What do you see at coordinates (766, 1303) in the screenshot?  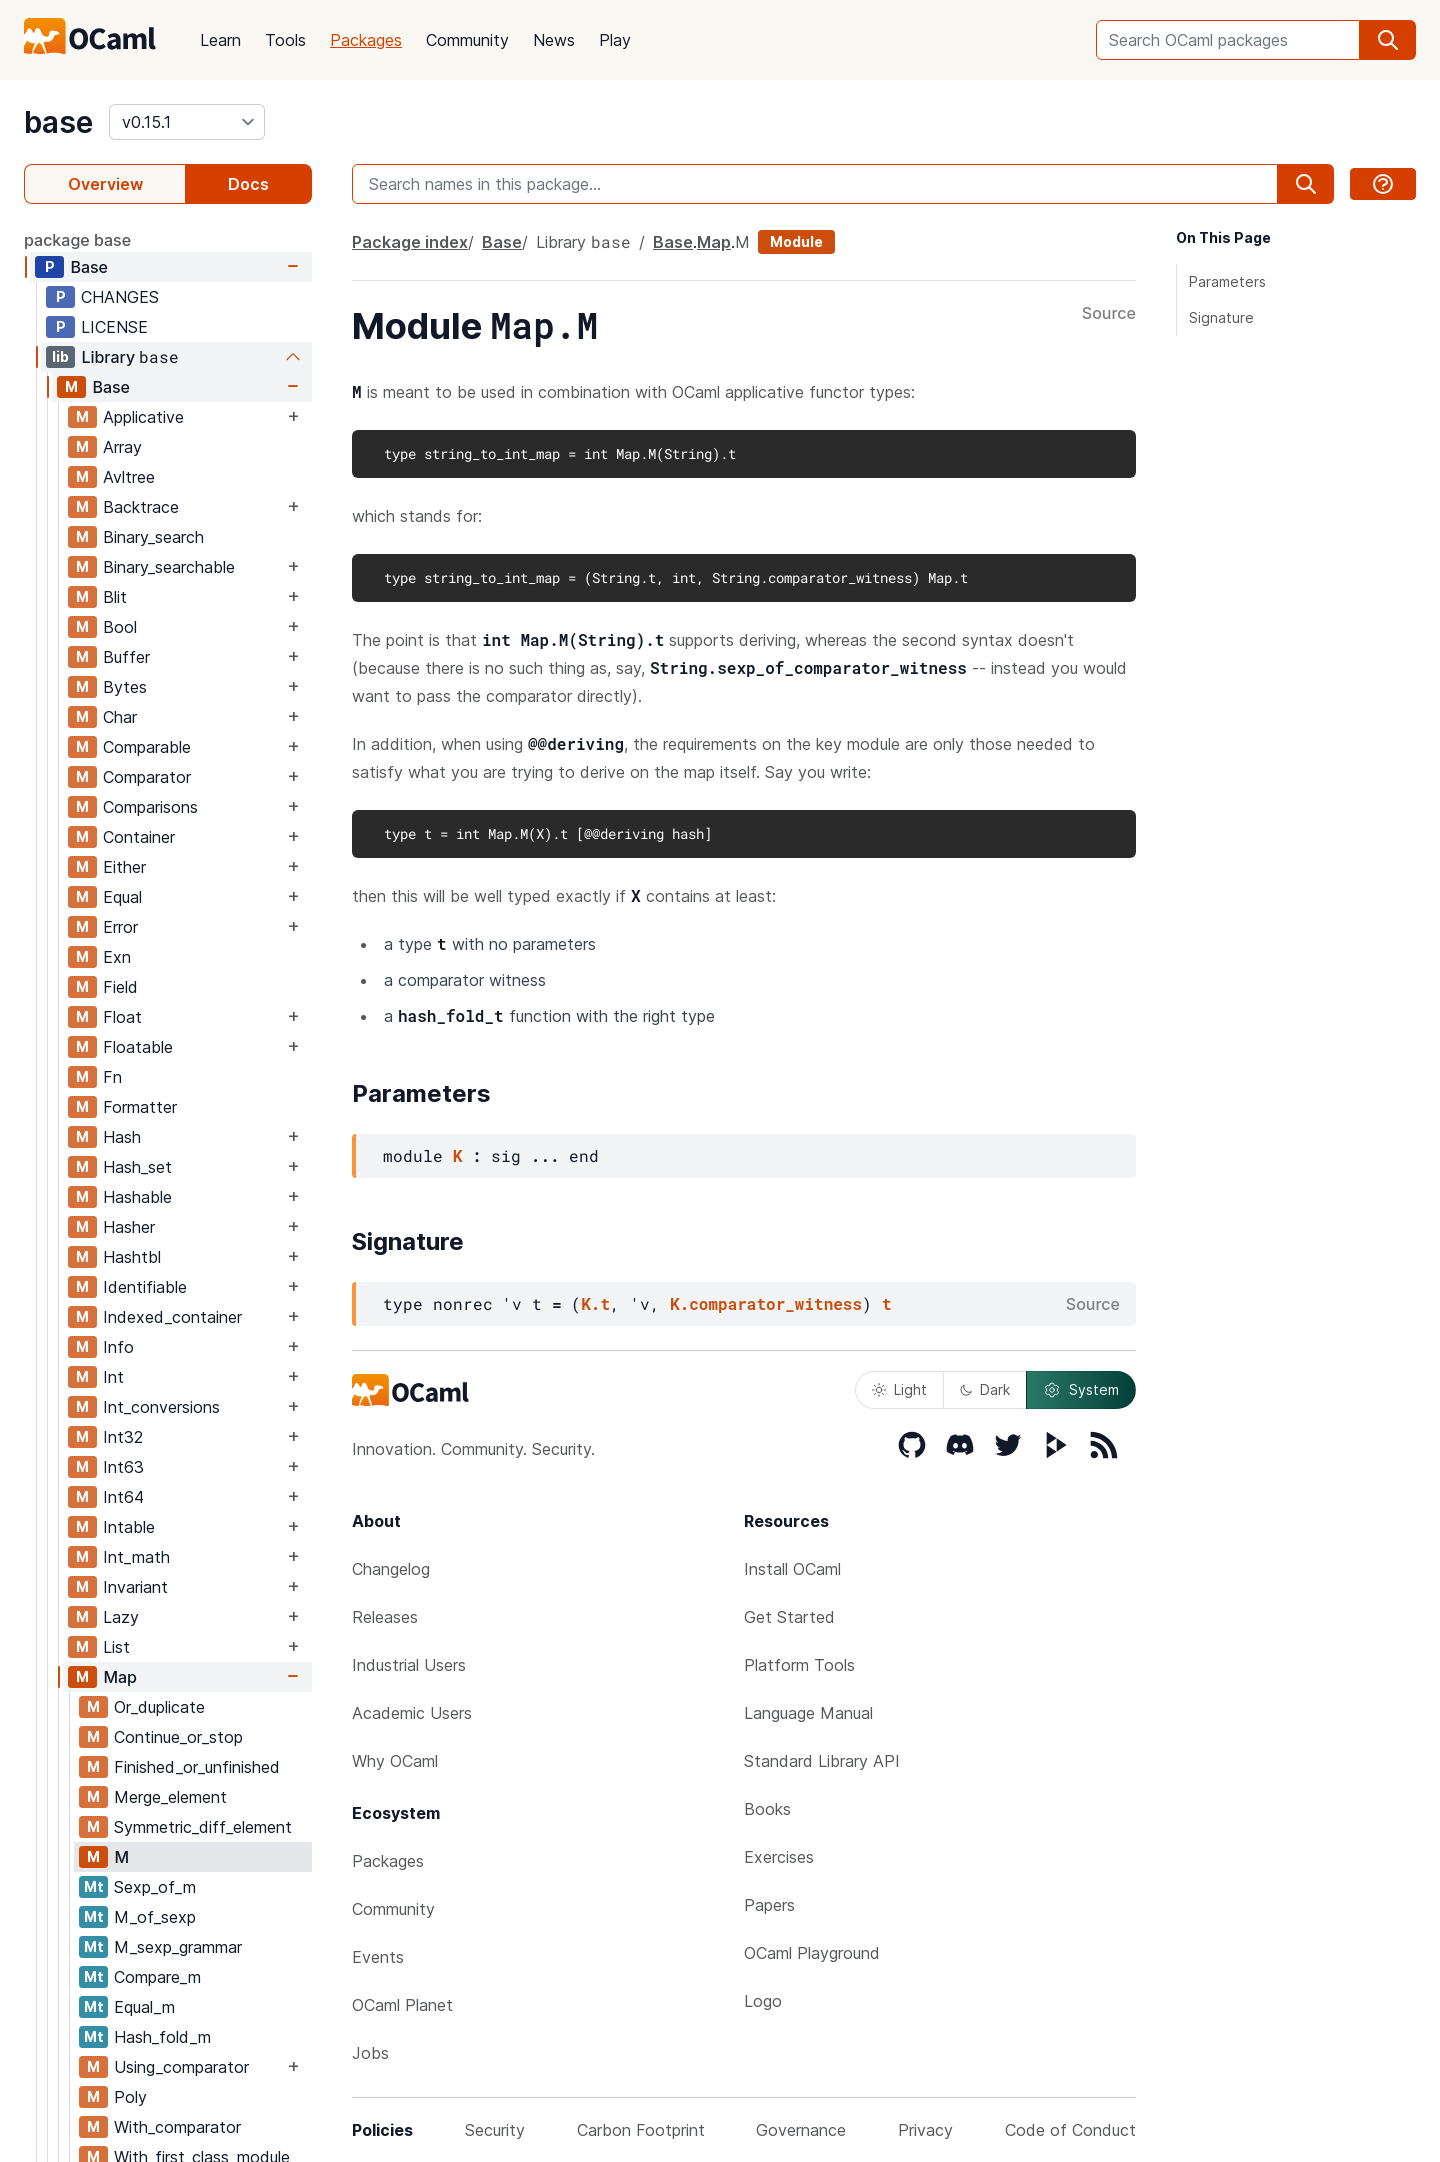 I see `K.comparator_witness` at bounding box center [766, 1303].